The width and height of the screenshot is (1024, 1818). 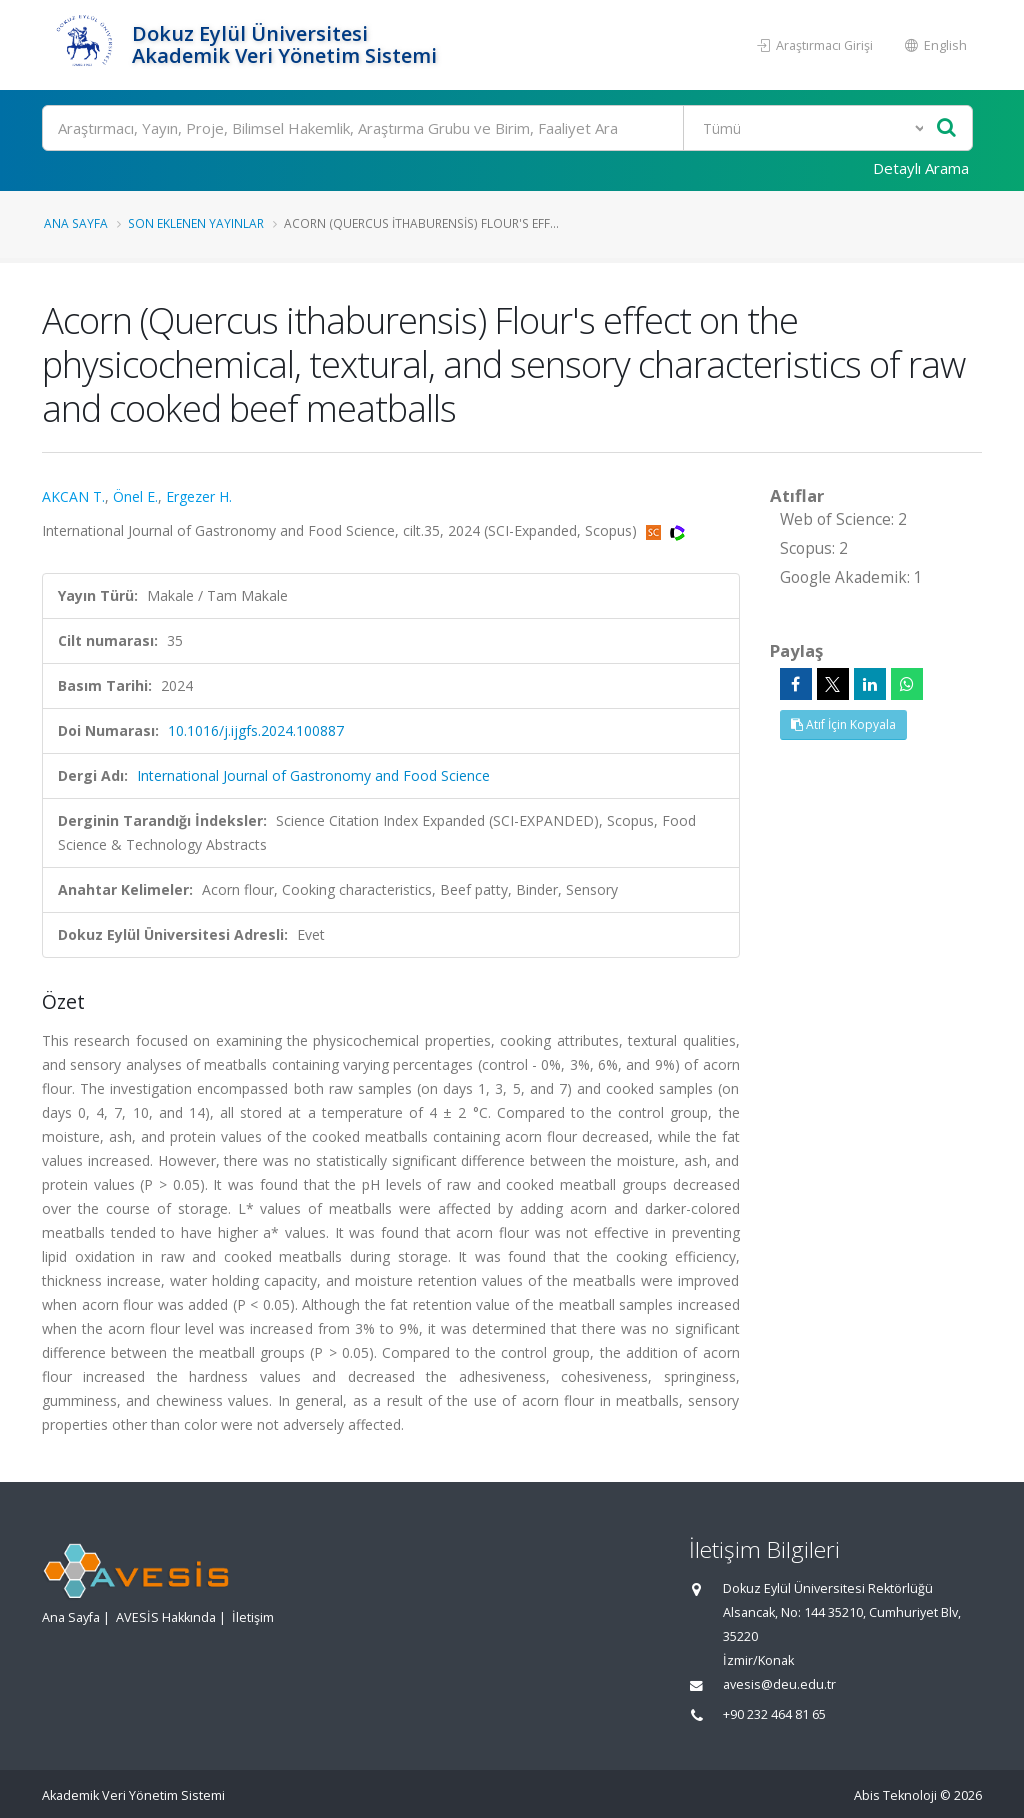 What do you see at coordinates (166, 1617) in the screenshot?
I see `AVESİS Hakkında` at bounding box center [166, 1617].